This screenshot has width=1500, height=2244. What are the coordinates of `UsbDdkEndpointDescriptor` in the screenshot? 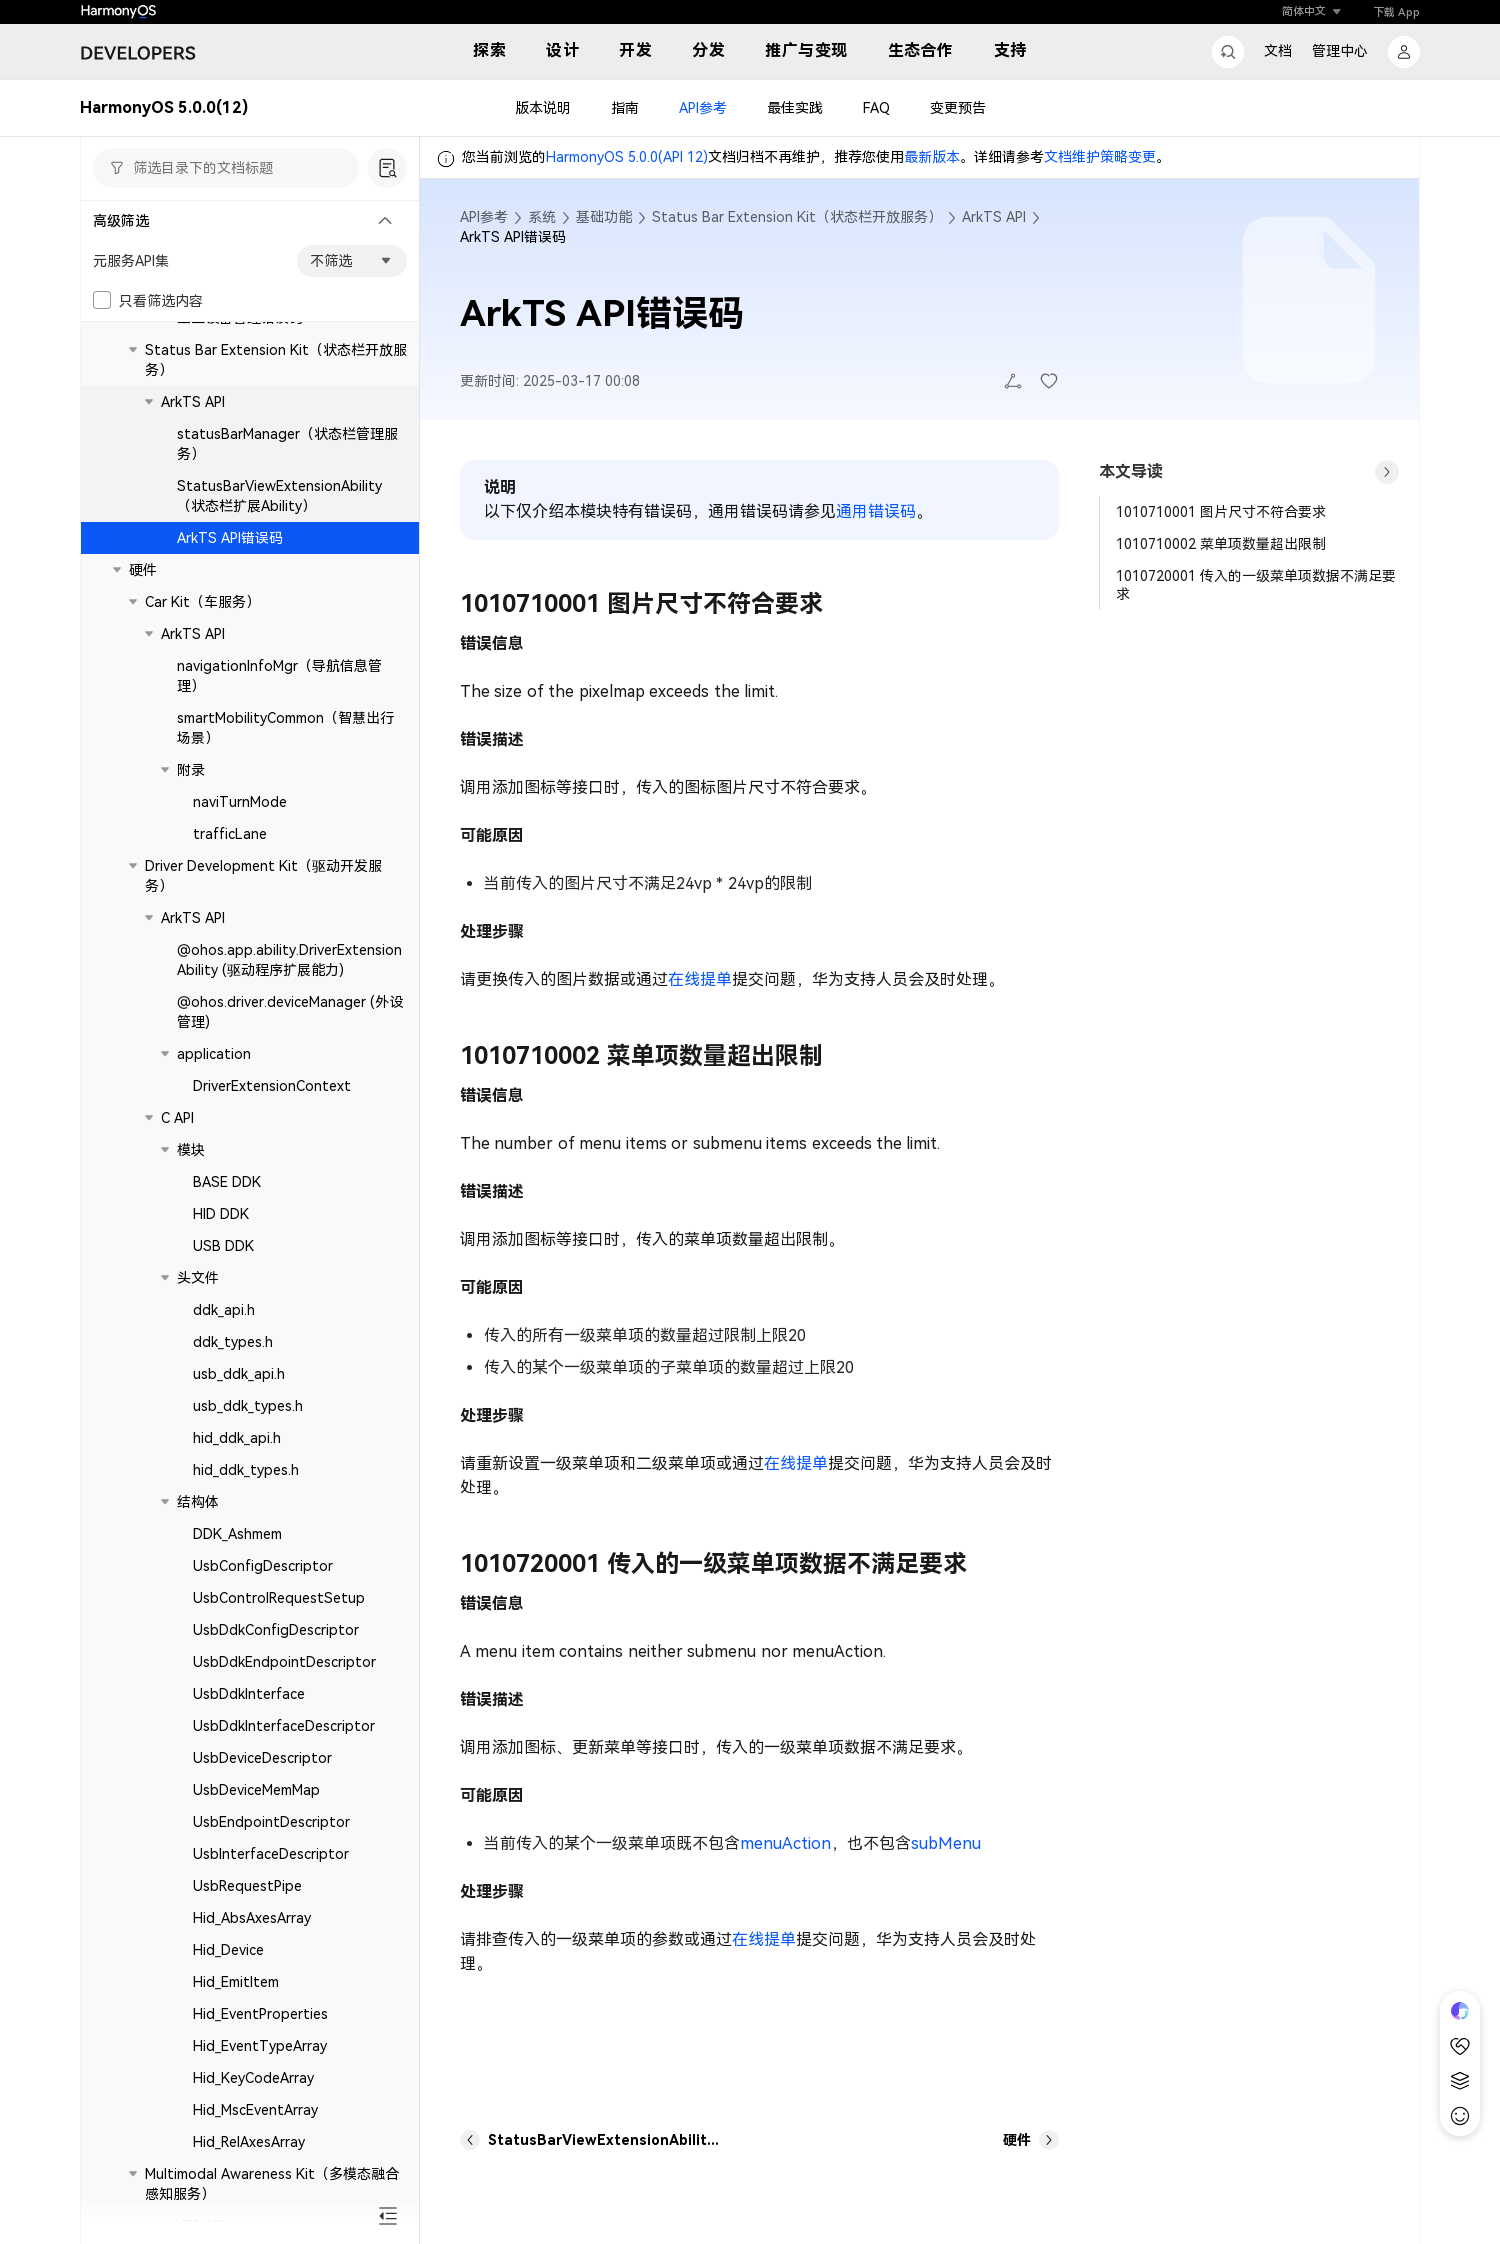 It's located at (284, 1662).